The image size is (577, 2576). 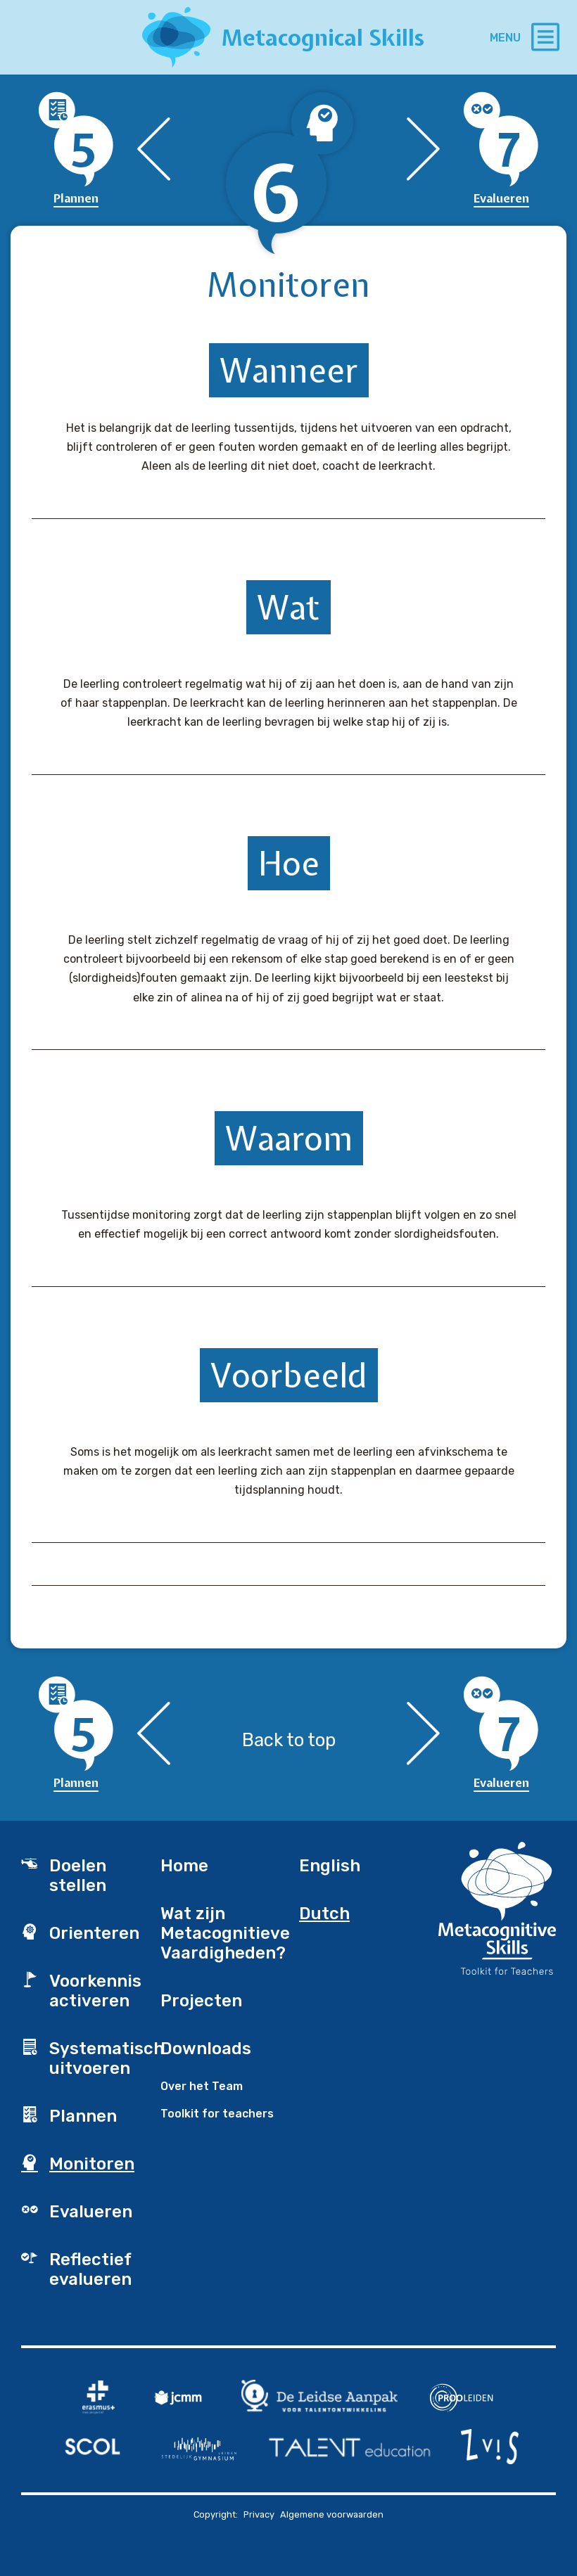 What do you see at coordinates (205, 2048) in the screenshot?
I see `Downloads` at bounding box center [205, 2048].